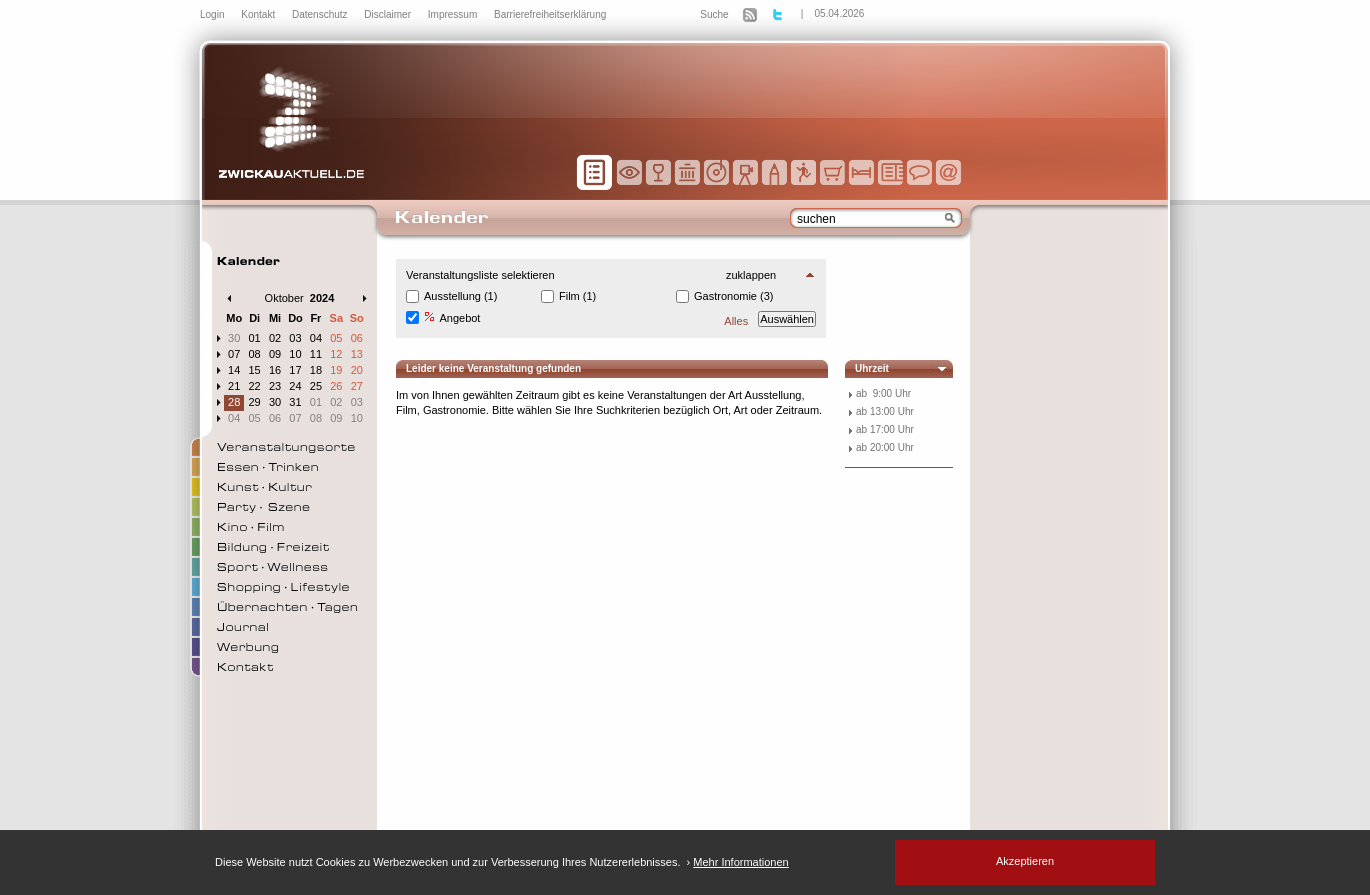  I want to click on Mehr Informationen, so click(740, 862).